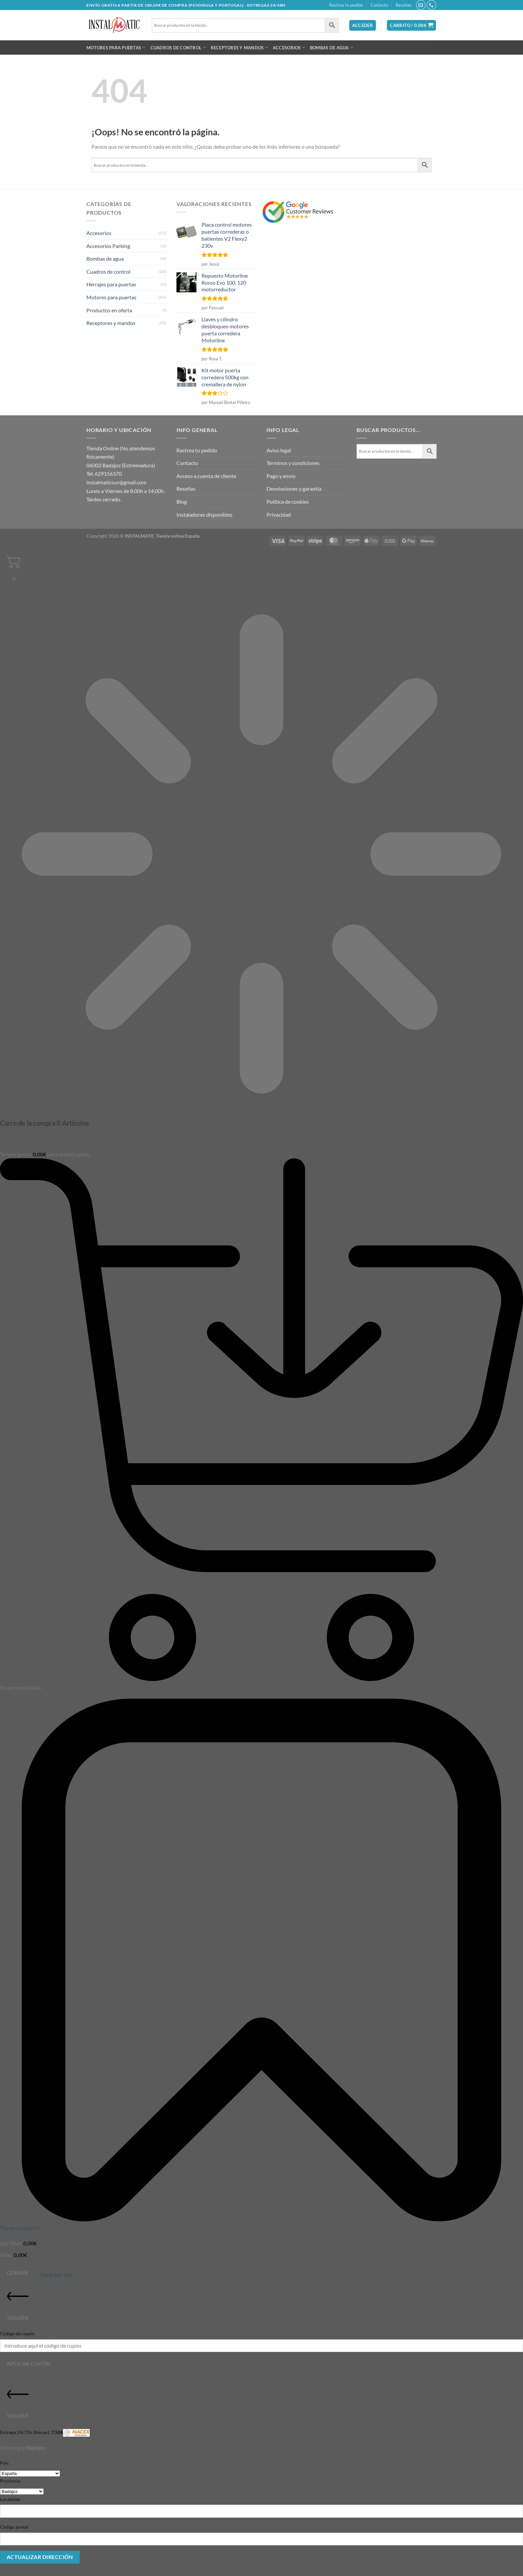 Image resolution: width=523 pixels, height=2576 pixels. I want to click on Acceso a cuenta de cliente, so click(206, 476).